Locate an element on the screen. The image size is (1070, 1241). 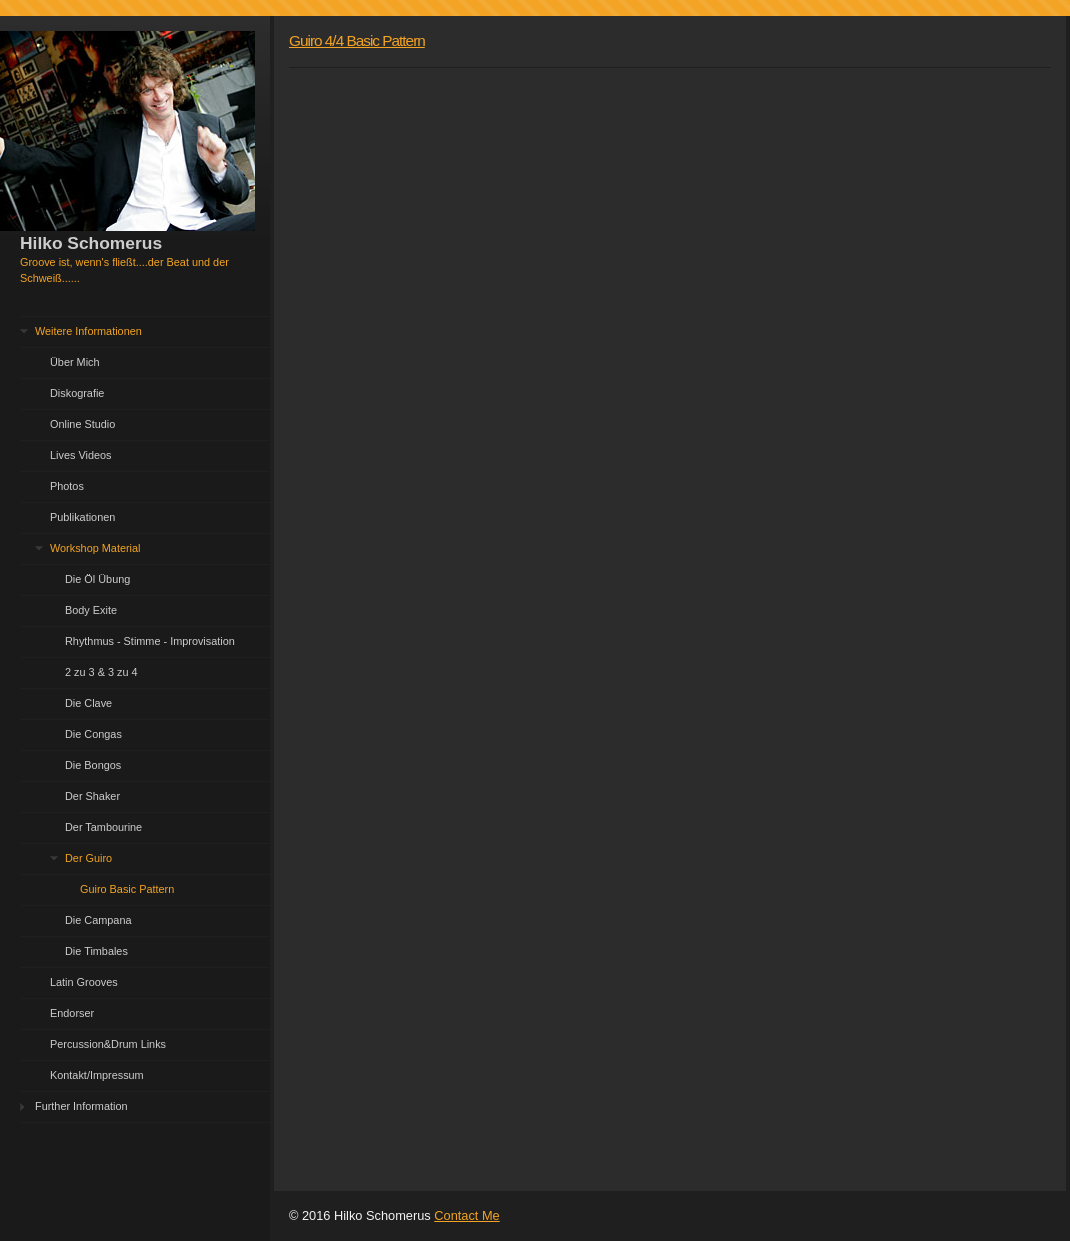
Der Tambourine is located at coordinates (103, 827).